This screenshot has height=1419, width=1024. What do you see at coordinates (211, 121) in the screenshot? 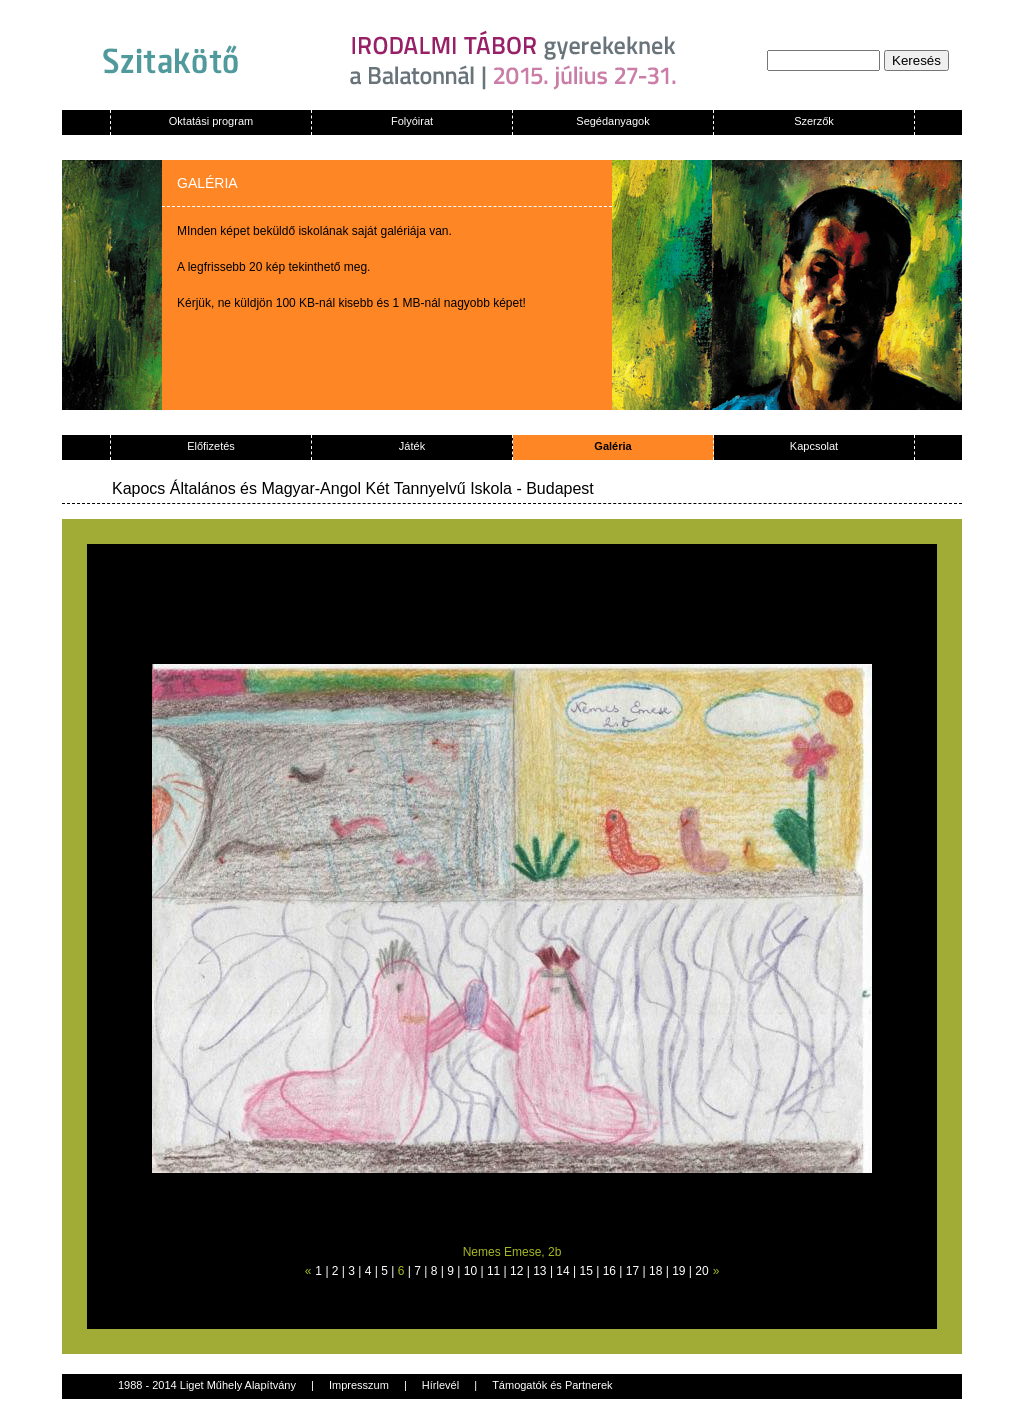
I see `Oktatási program` at bounding box center [211, 121].